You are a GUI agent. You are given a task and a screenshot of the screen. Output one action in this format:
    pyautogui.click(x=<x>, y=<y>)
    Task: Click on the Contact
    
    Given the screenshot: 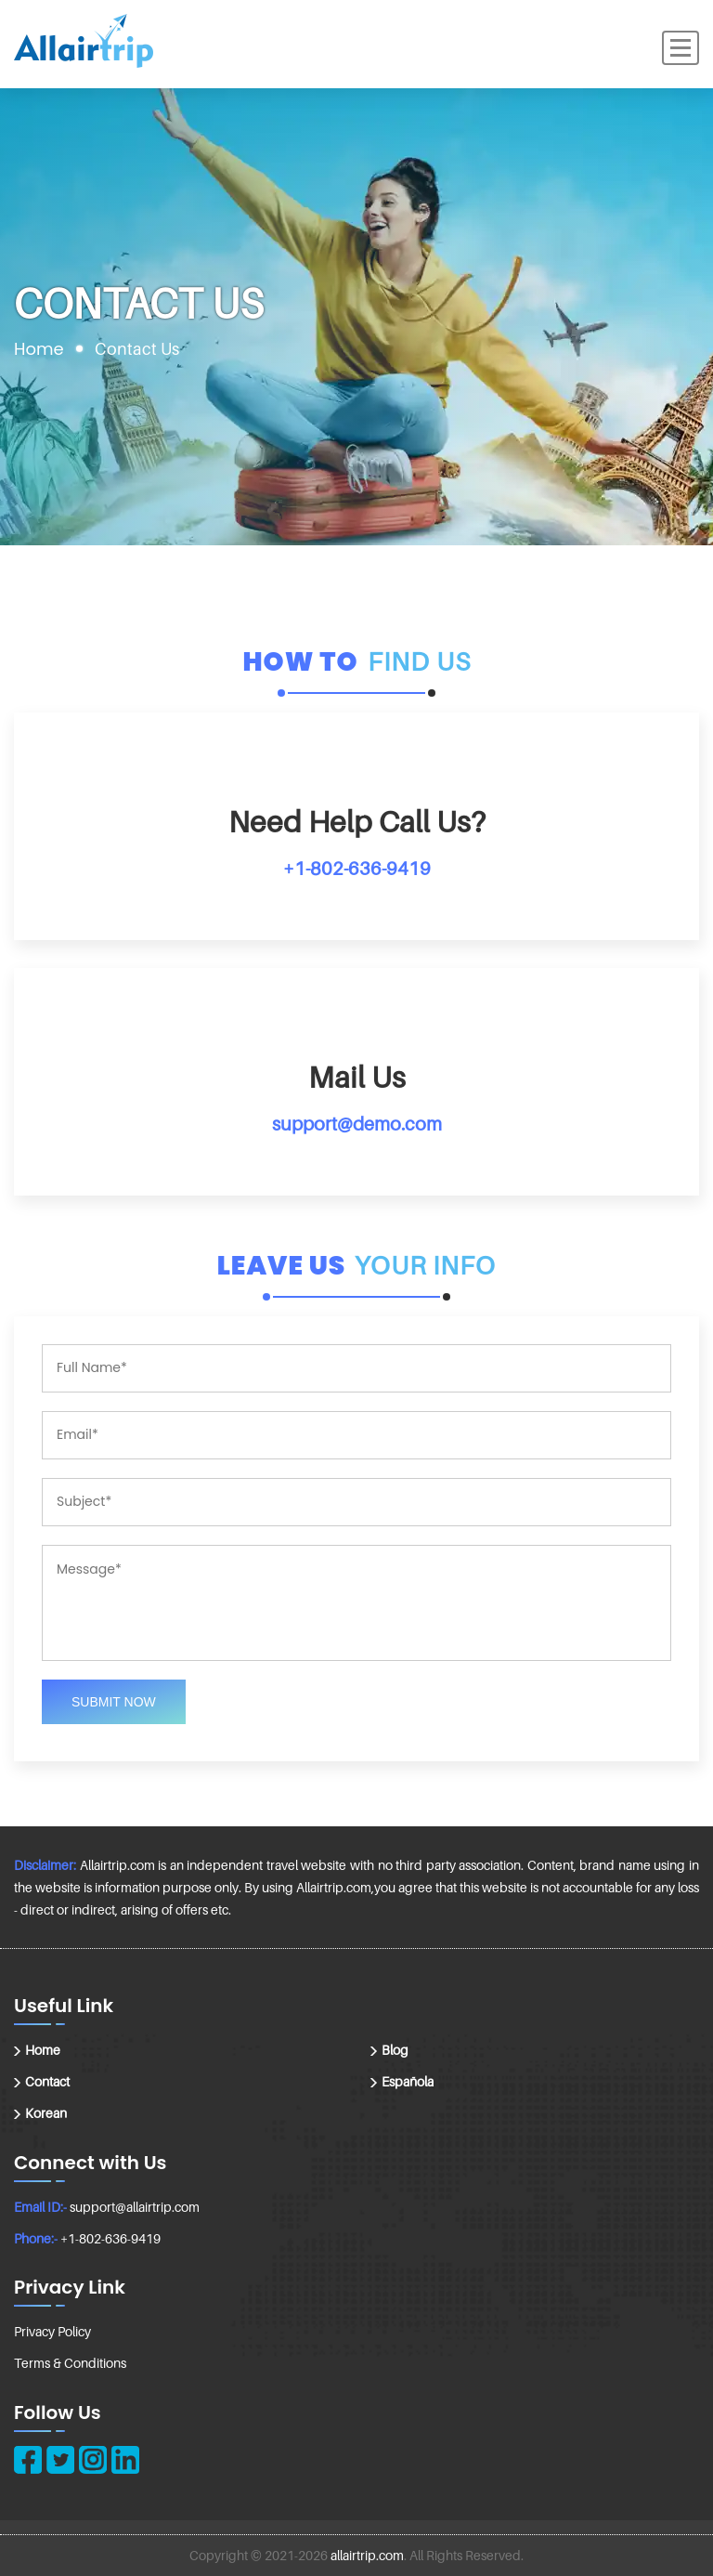 What is the action you would take?
    pyautogui.click(x=47, y=2081)
    